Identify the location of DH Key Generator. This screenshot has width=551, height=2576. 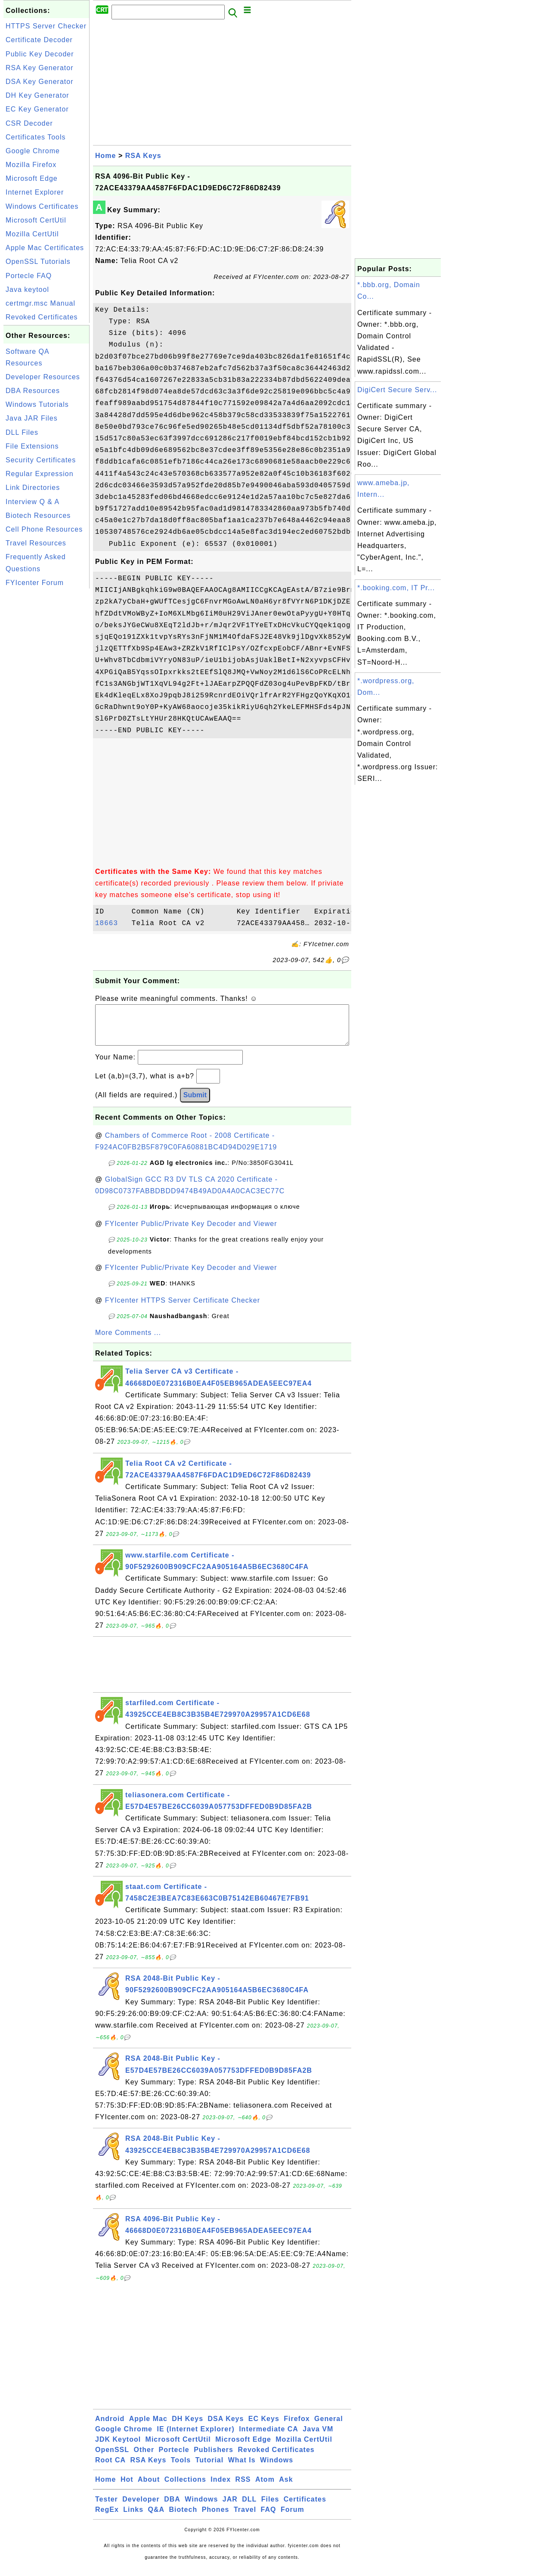
(37, 95).